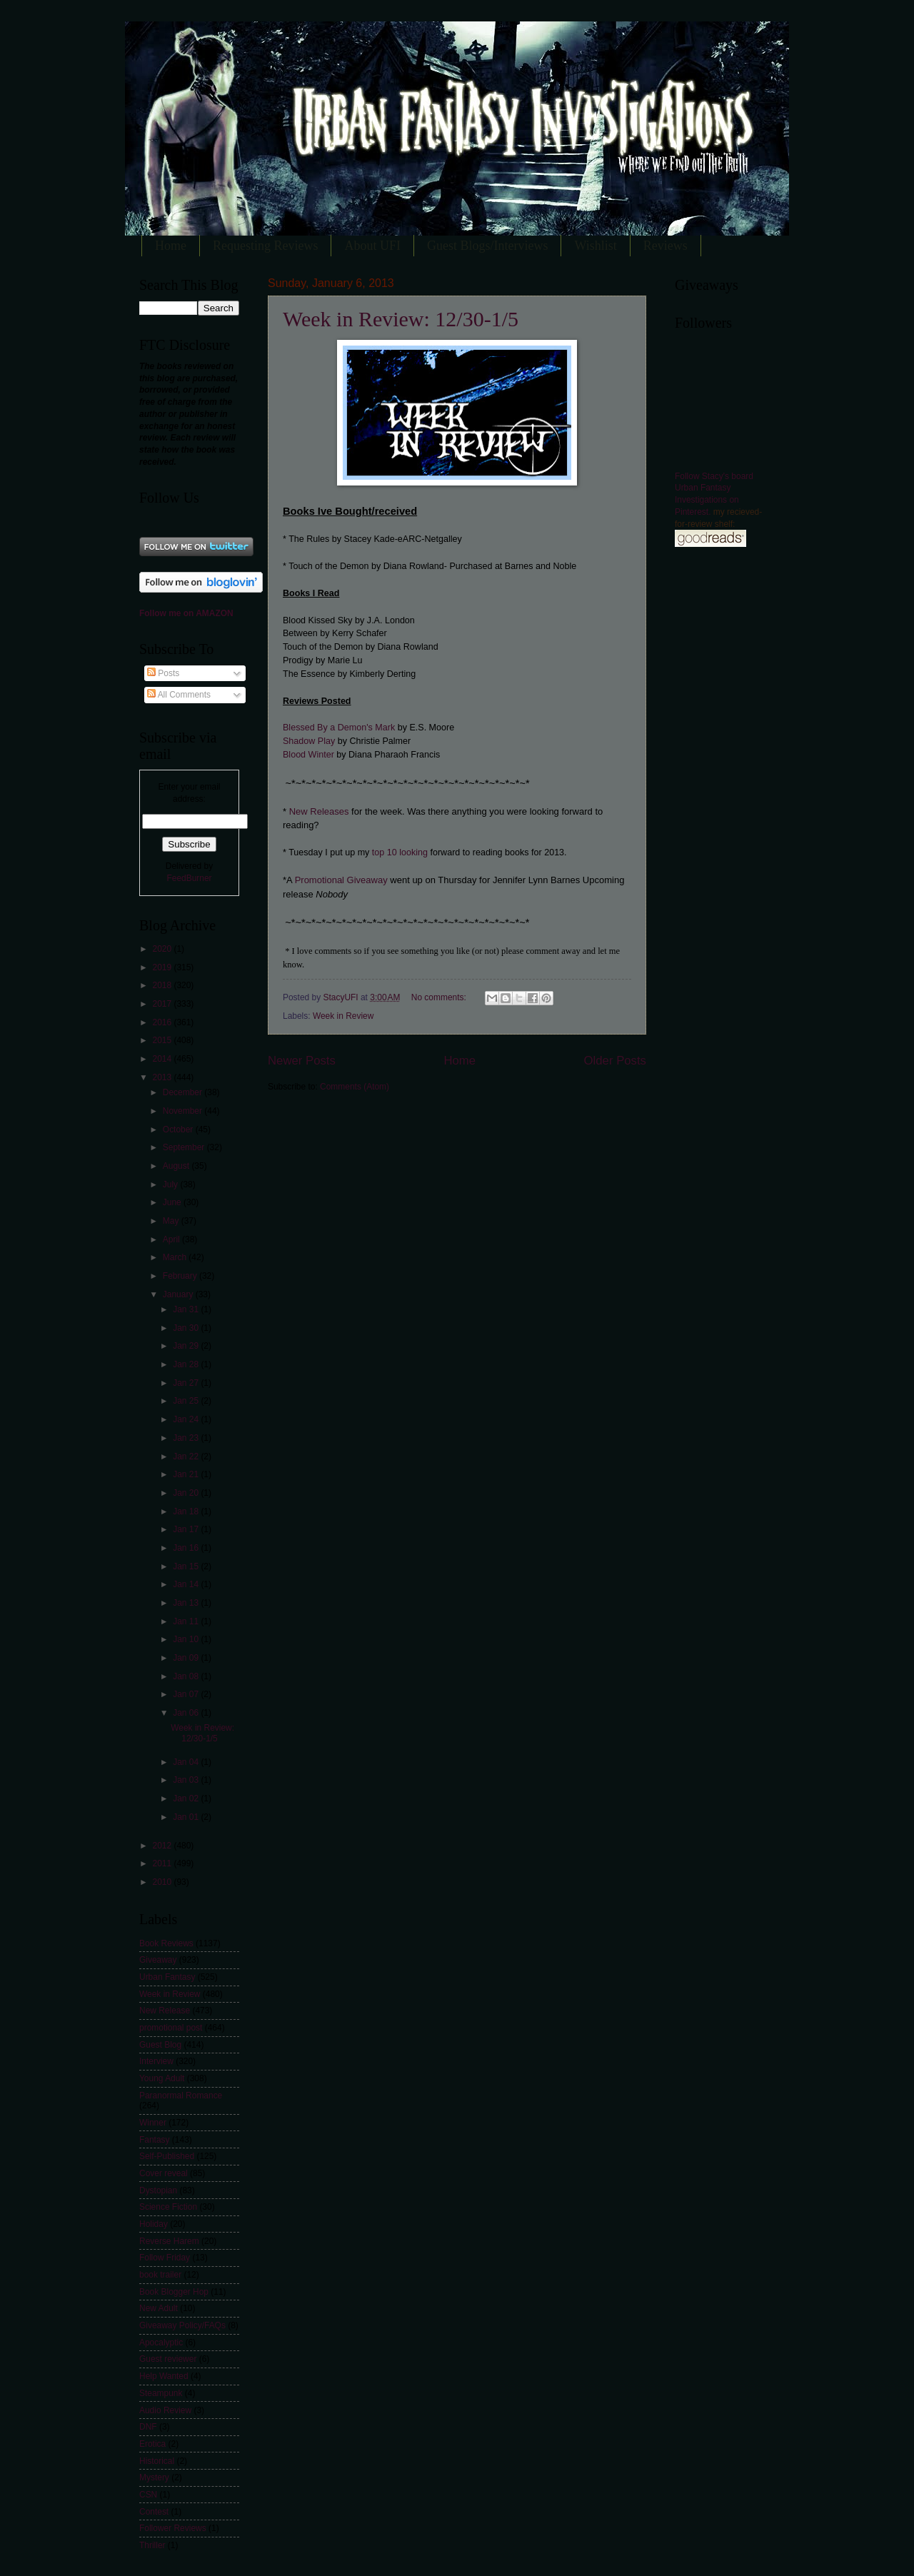  What do you see at coordinates (372, 245) in the screenshot?
I see `About UFI` at bounding box center [372, 245].